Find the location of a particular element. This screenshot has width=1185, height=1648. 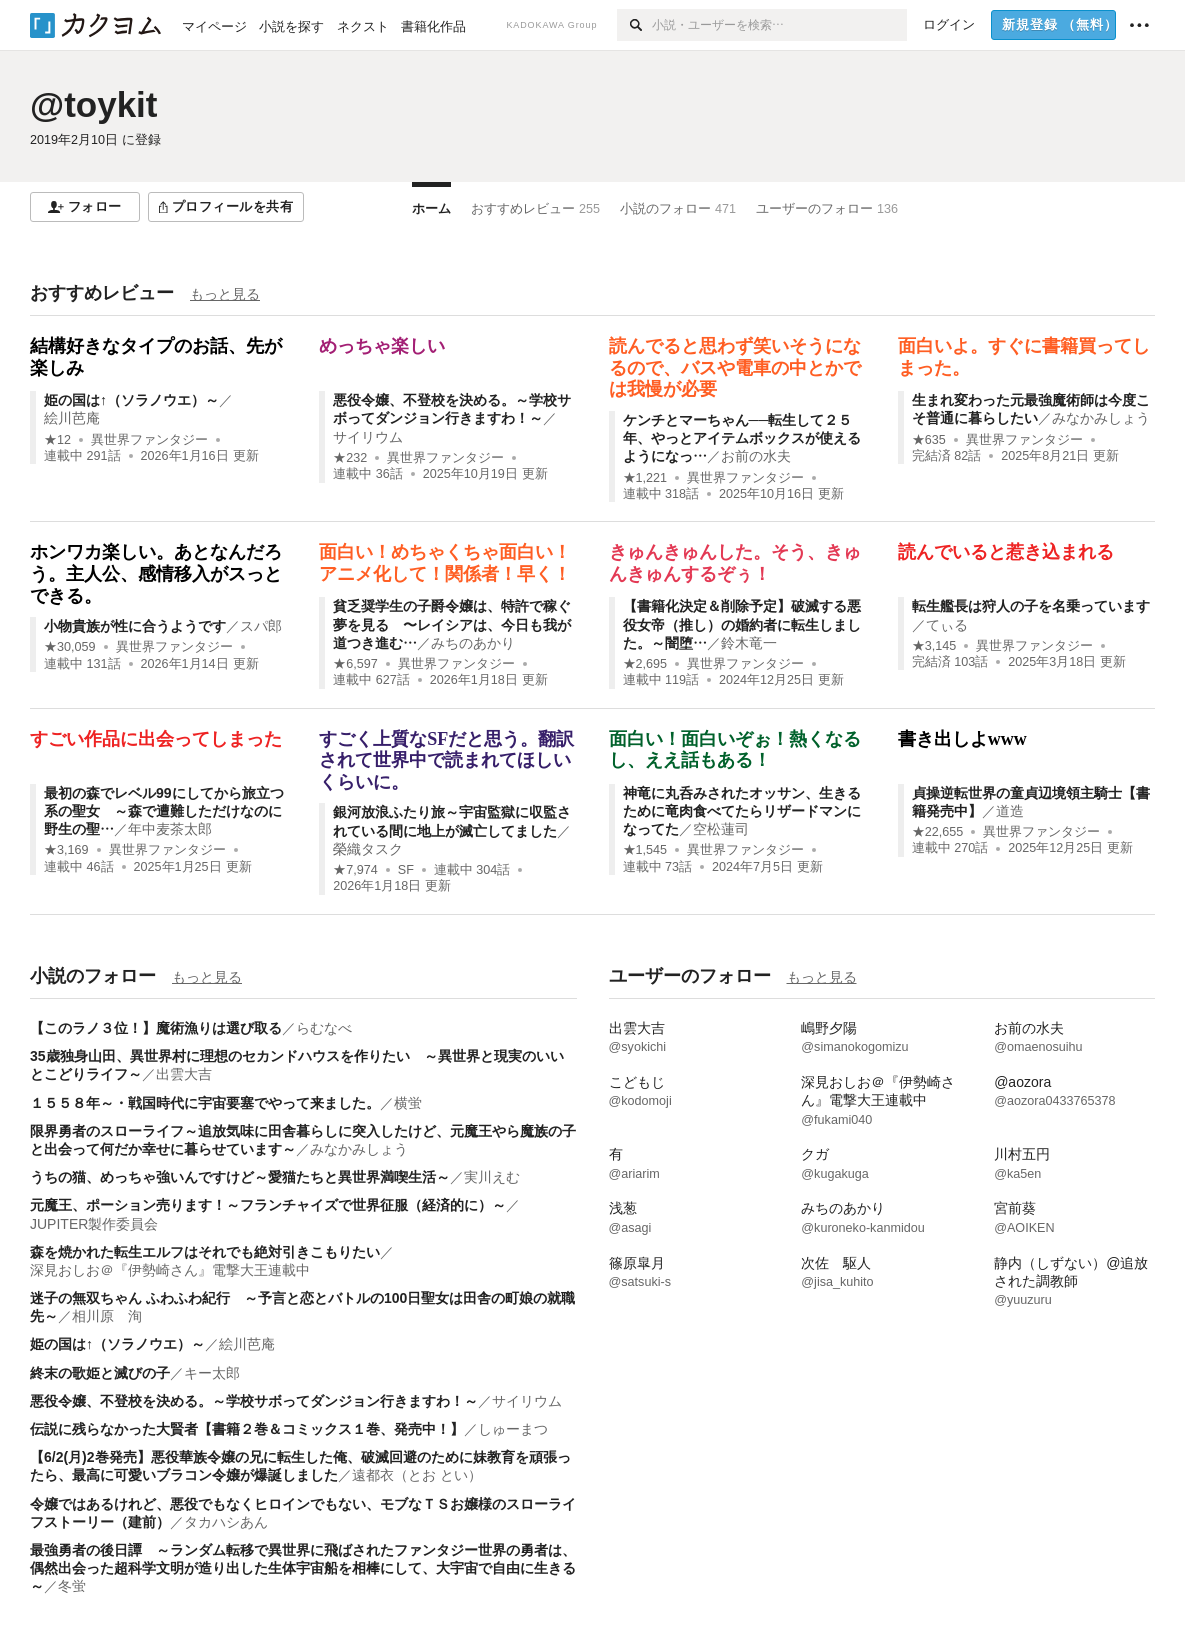

★2,695 is located at coordinates (645, 664).